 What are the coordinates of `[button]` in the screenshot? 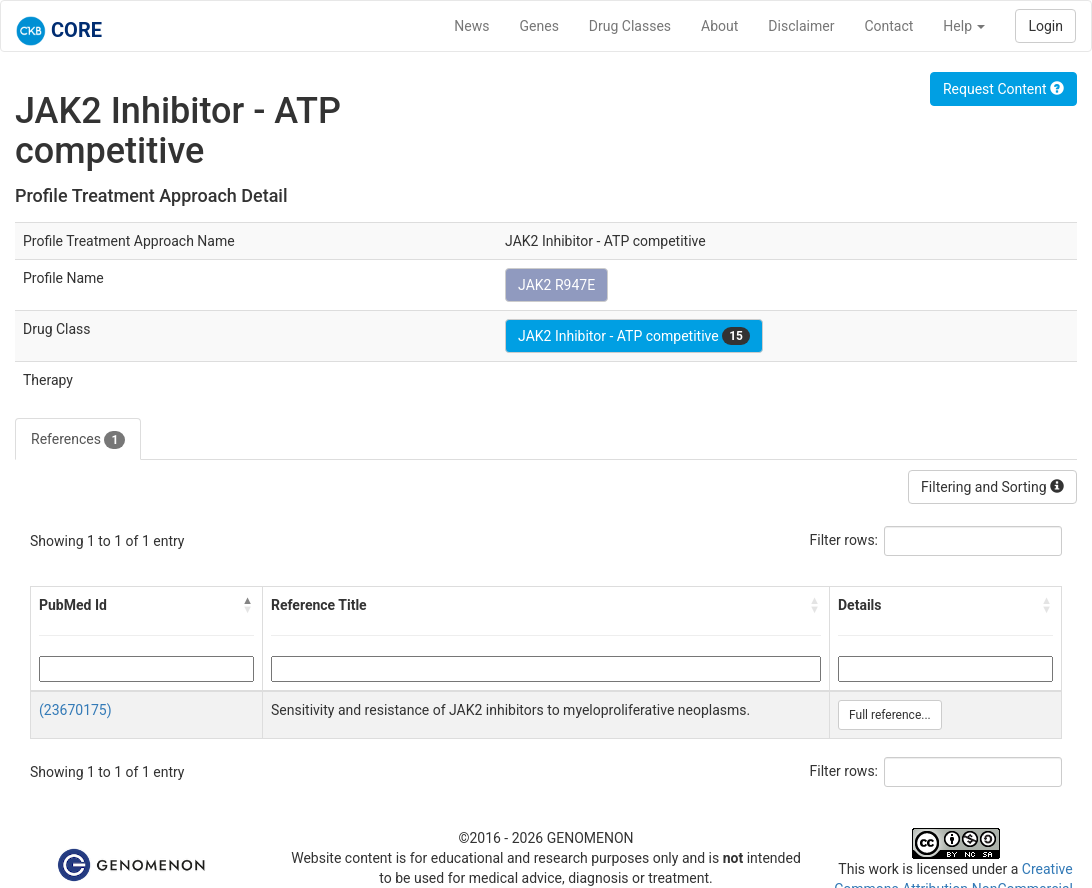 It's located at (248, 605).